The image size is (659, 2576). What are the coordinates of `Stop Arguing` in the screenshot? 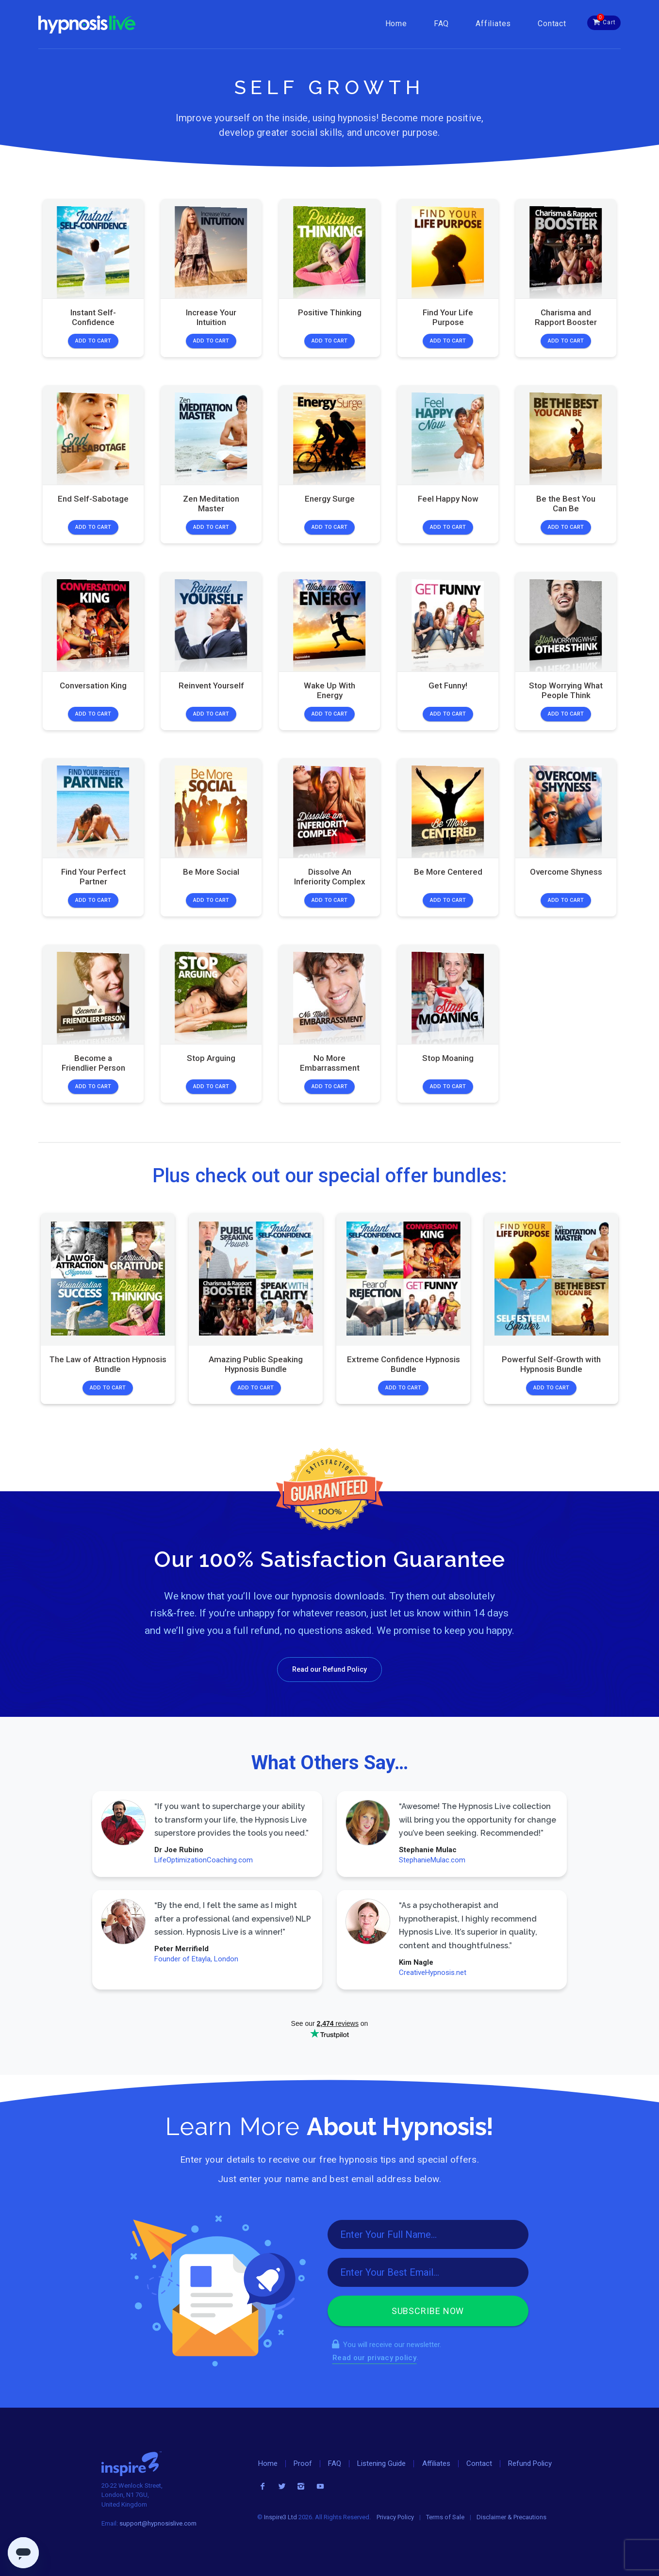 It's located at (211, 1058).